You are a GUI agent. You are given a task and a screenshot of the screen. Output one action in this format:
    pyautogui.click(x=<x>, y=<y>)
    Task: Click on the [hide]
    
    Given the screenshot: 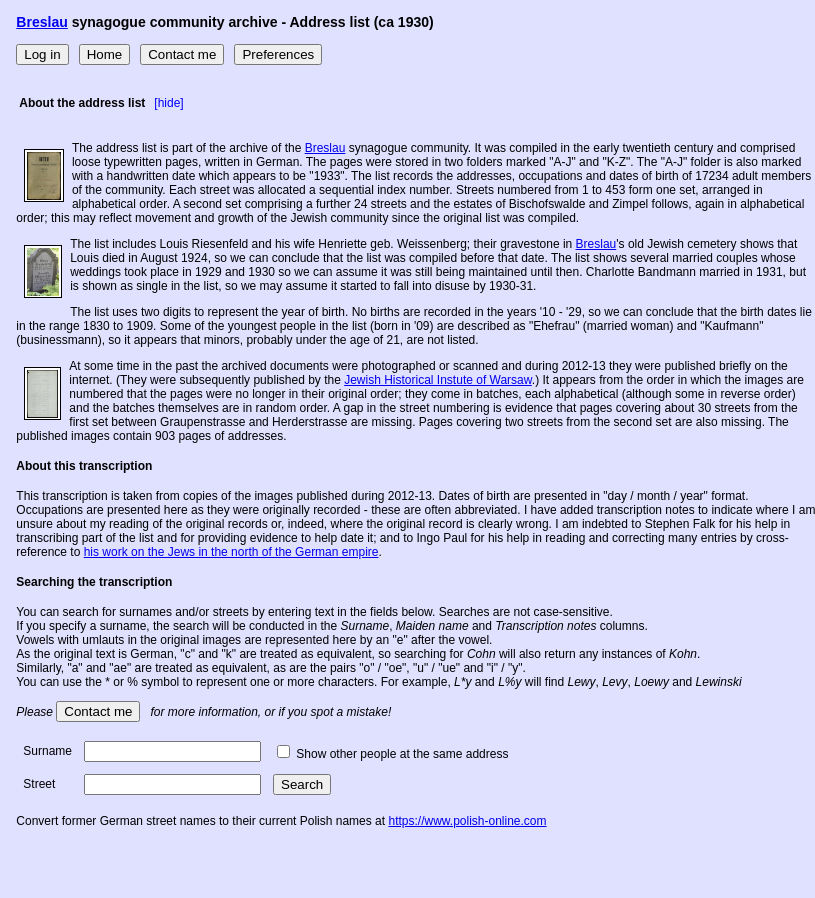 What is the action you would take?
    pyautogui.click(x=168, y=103)
    